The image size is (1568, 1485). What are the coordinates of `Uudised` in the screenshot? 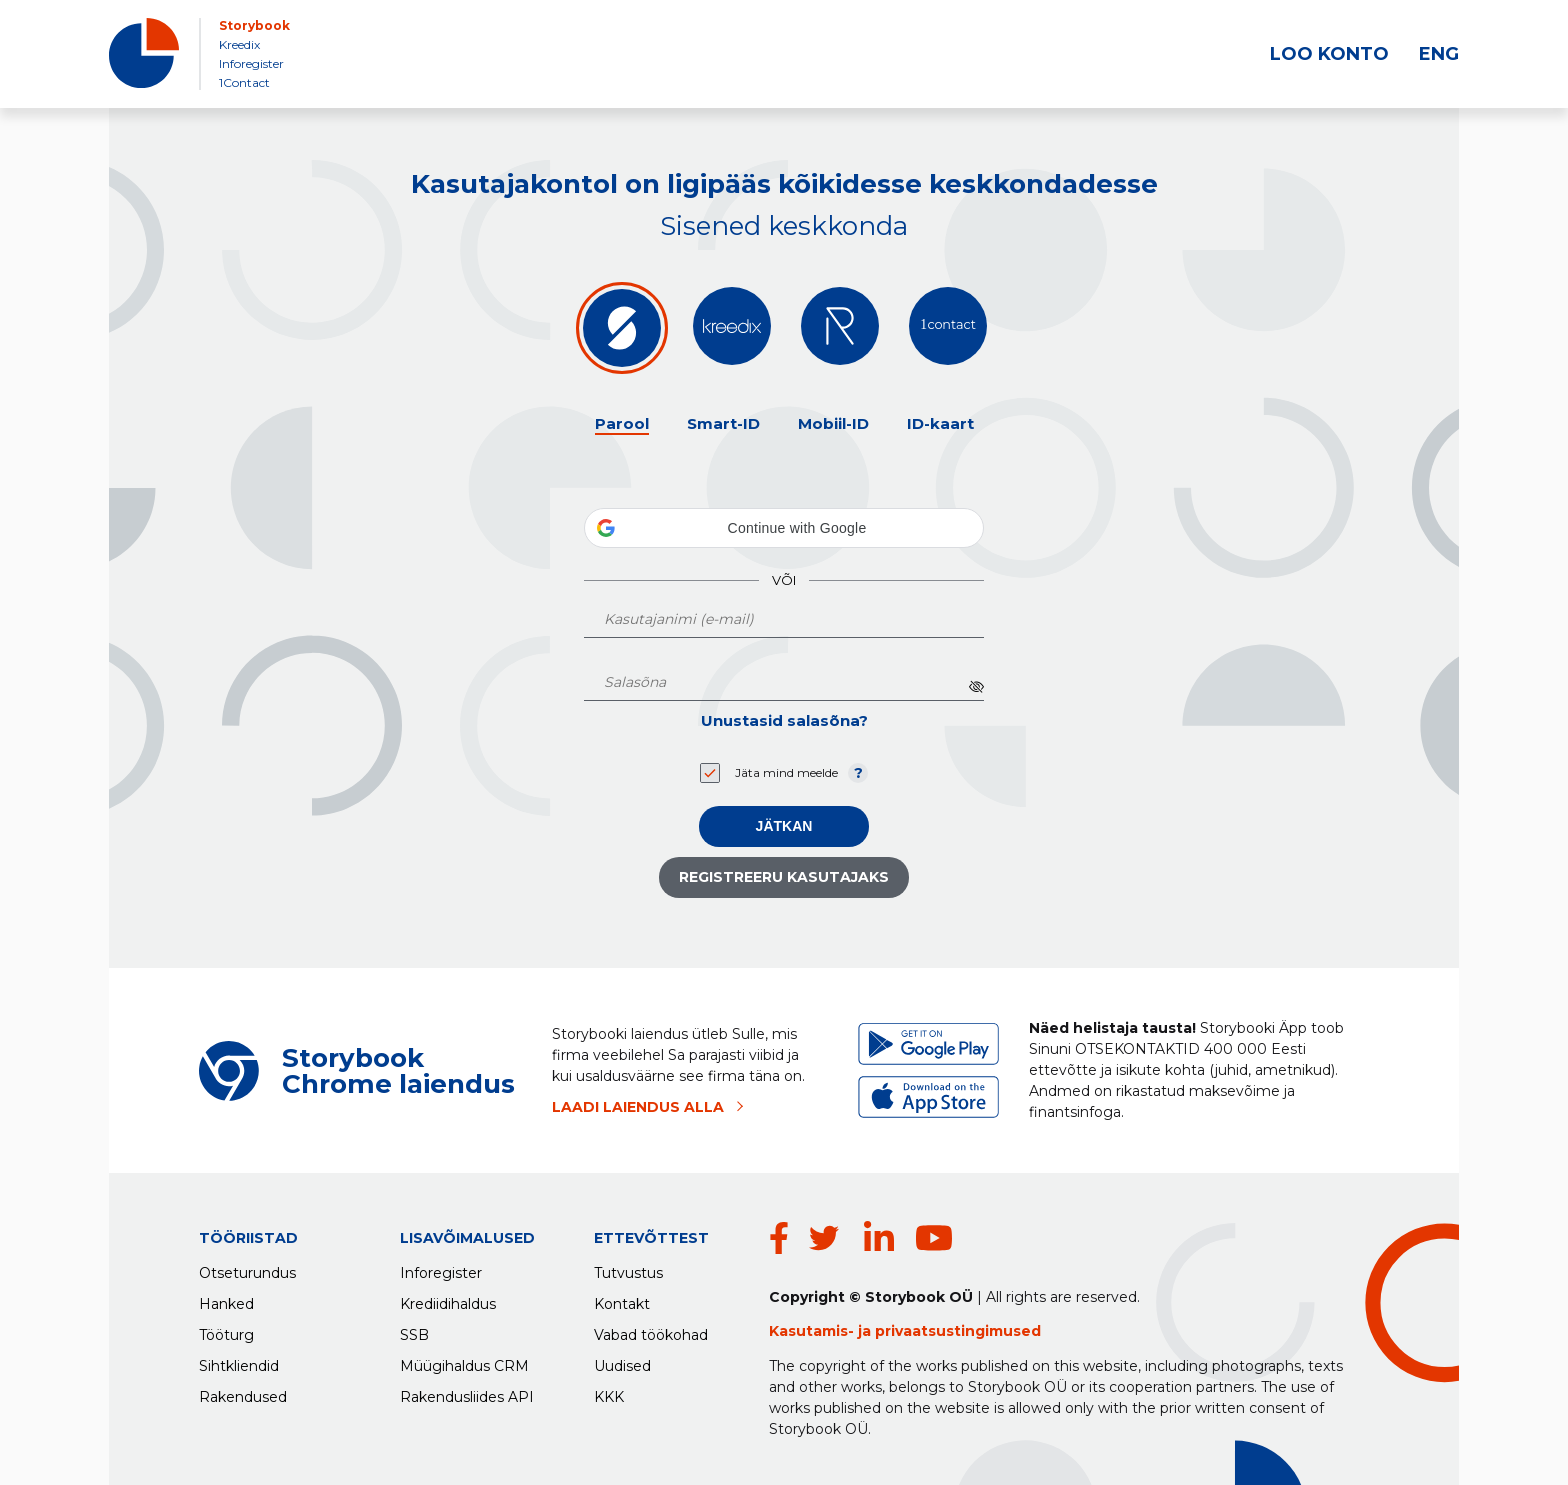 It's located at (622, 1361).